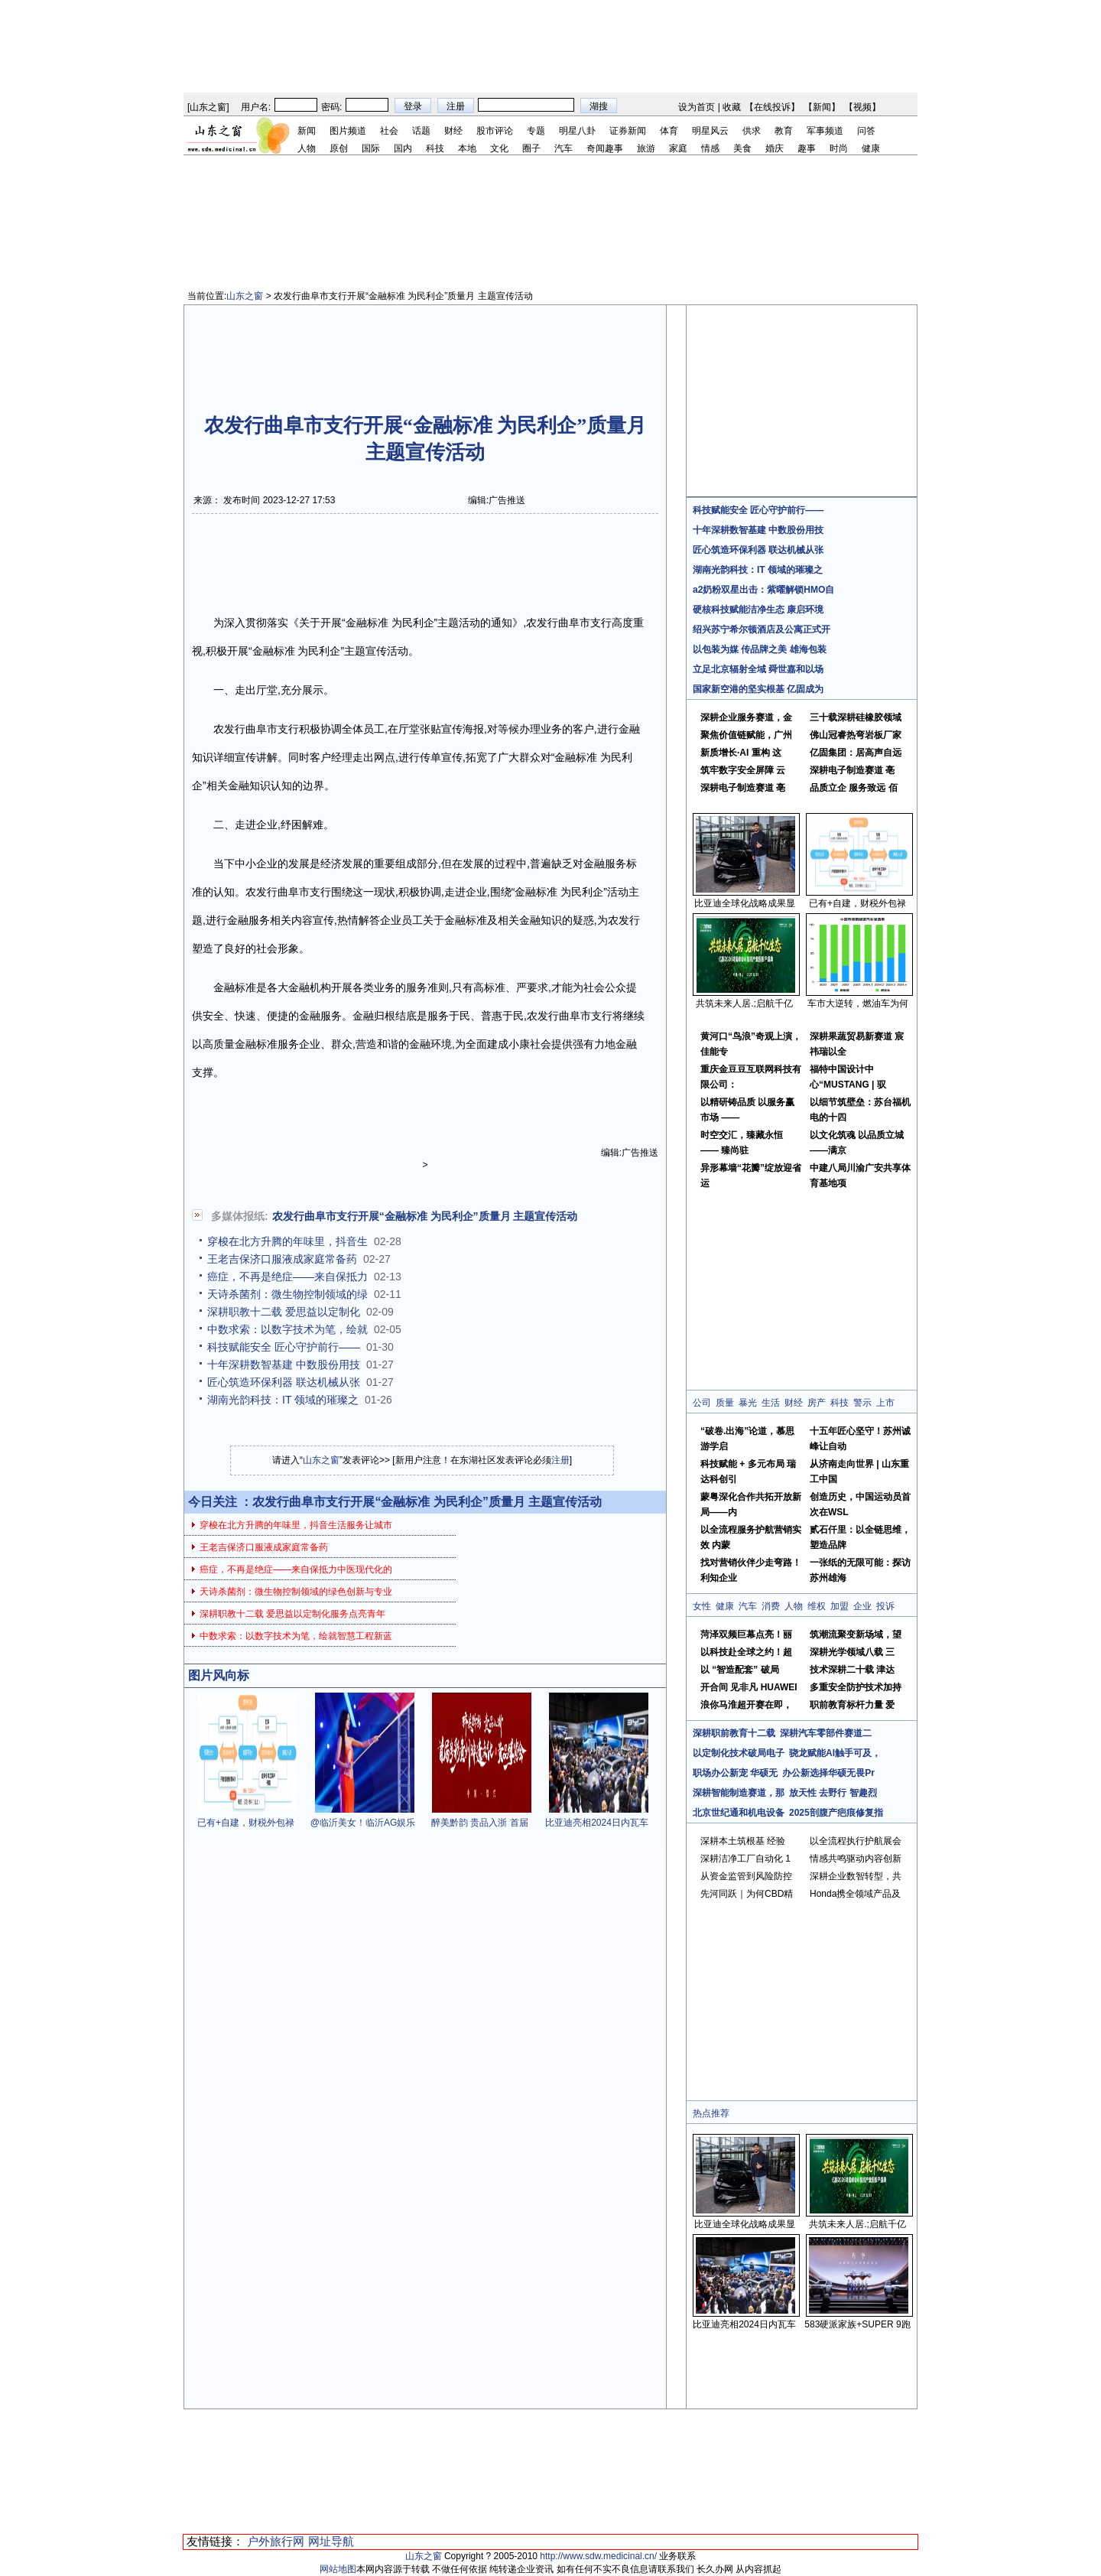 The width and height of the screenshot is (1101, 2576). What do you see at coordinates (871, 148) in the screenshot?
I see `健康` at bounding box center [871, 148].